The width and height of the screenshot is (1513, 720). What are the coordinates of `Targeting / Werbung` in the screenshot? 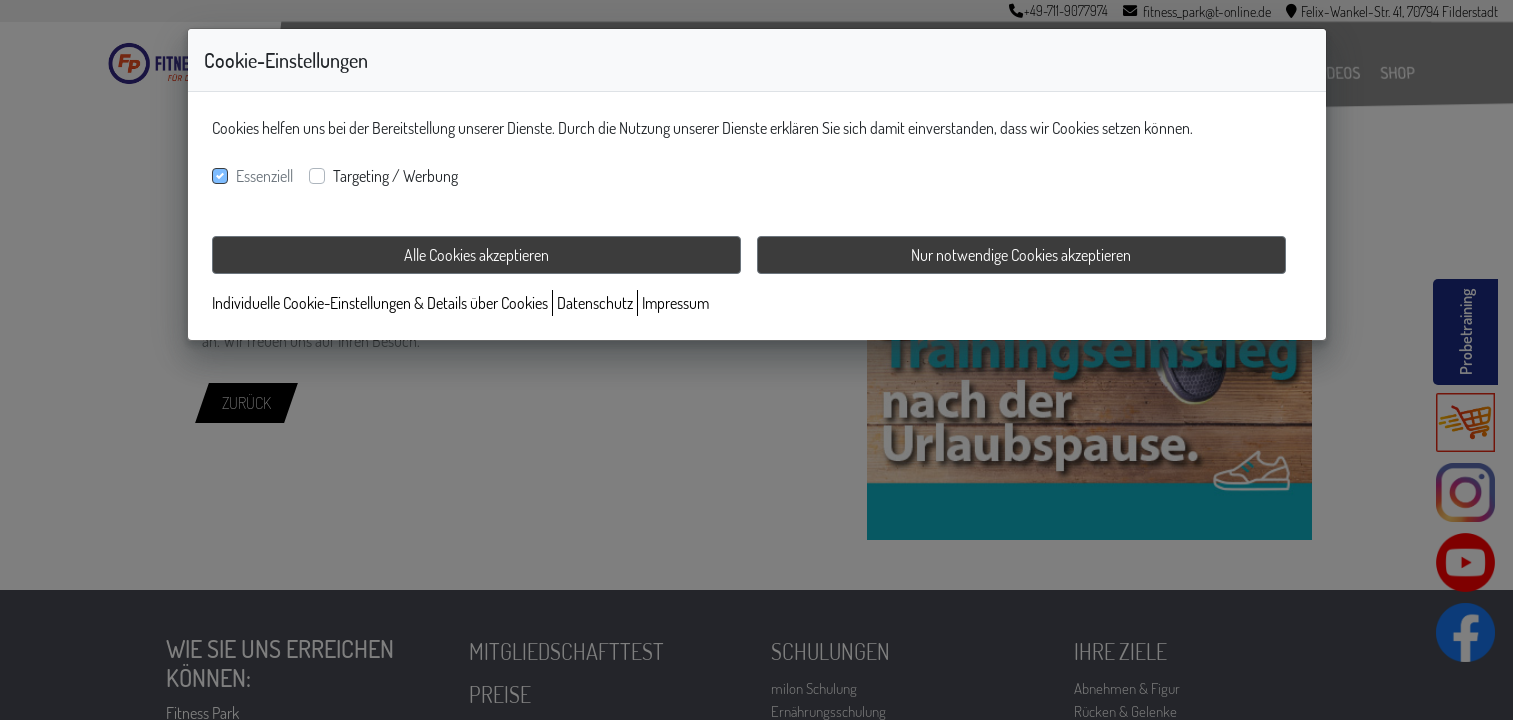 It's located at (395, 176).